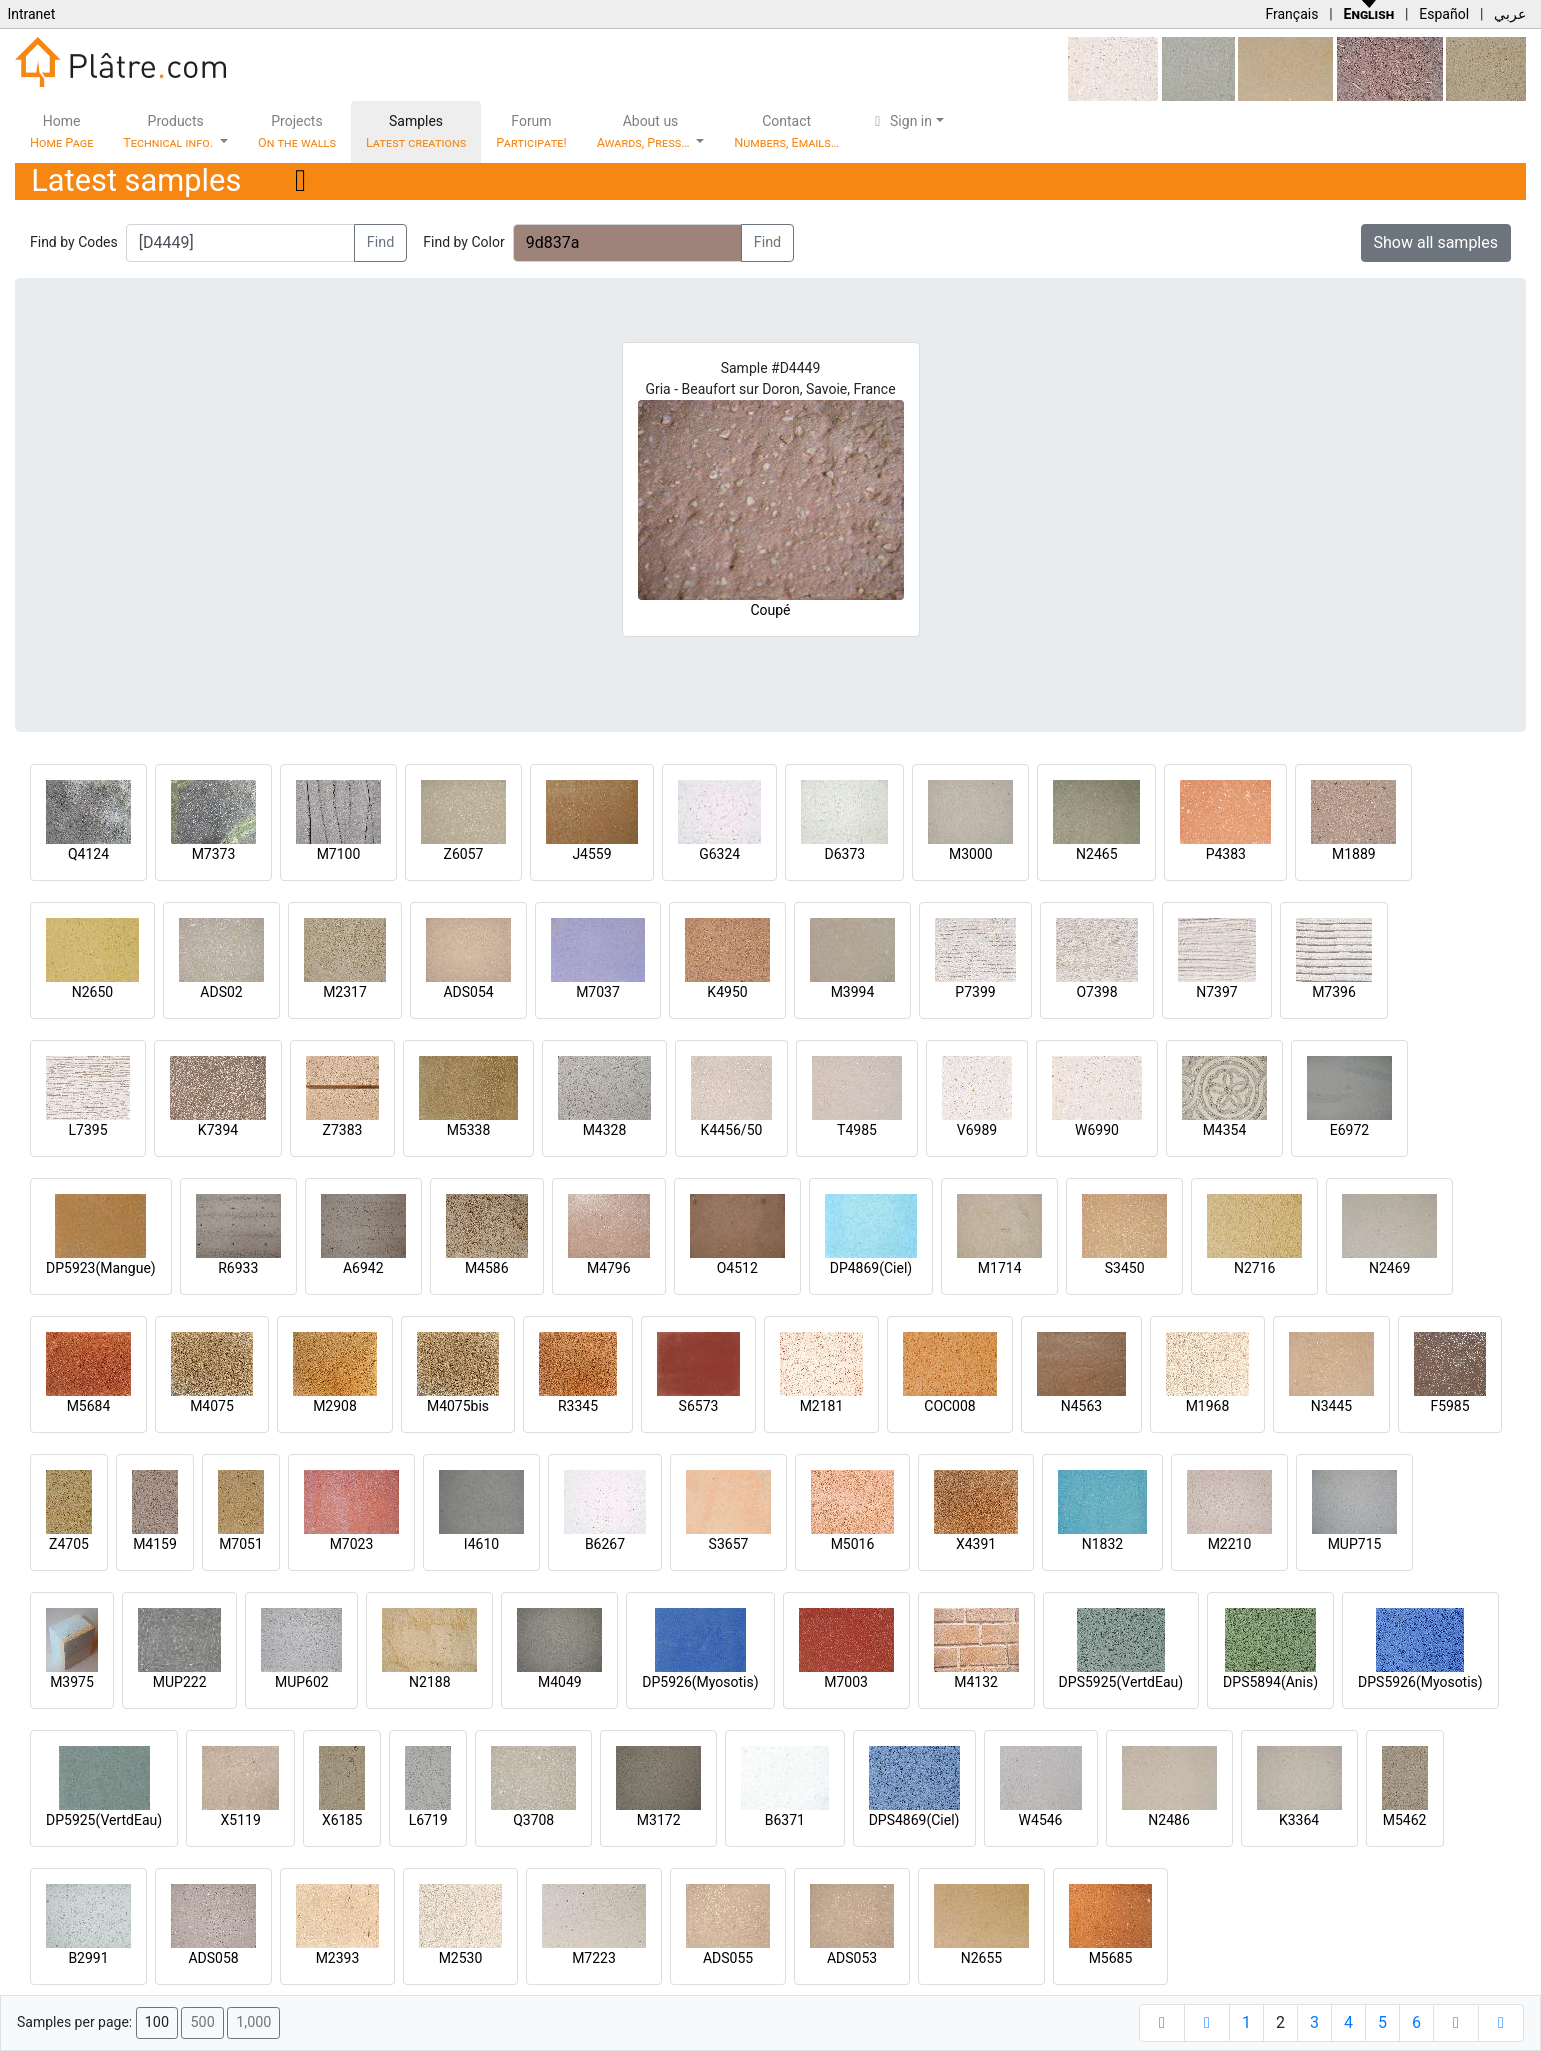  What do you see at coordinates (1270, 1682) in the screenshot?
I see `DPS5894(Anis)` at bounding box center [1270, 1682].